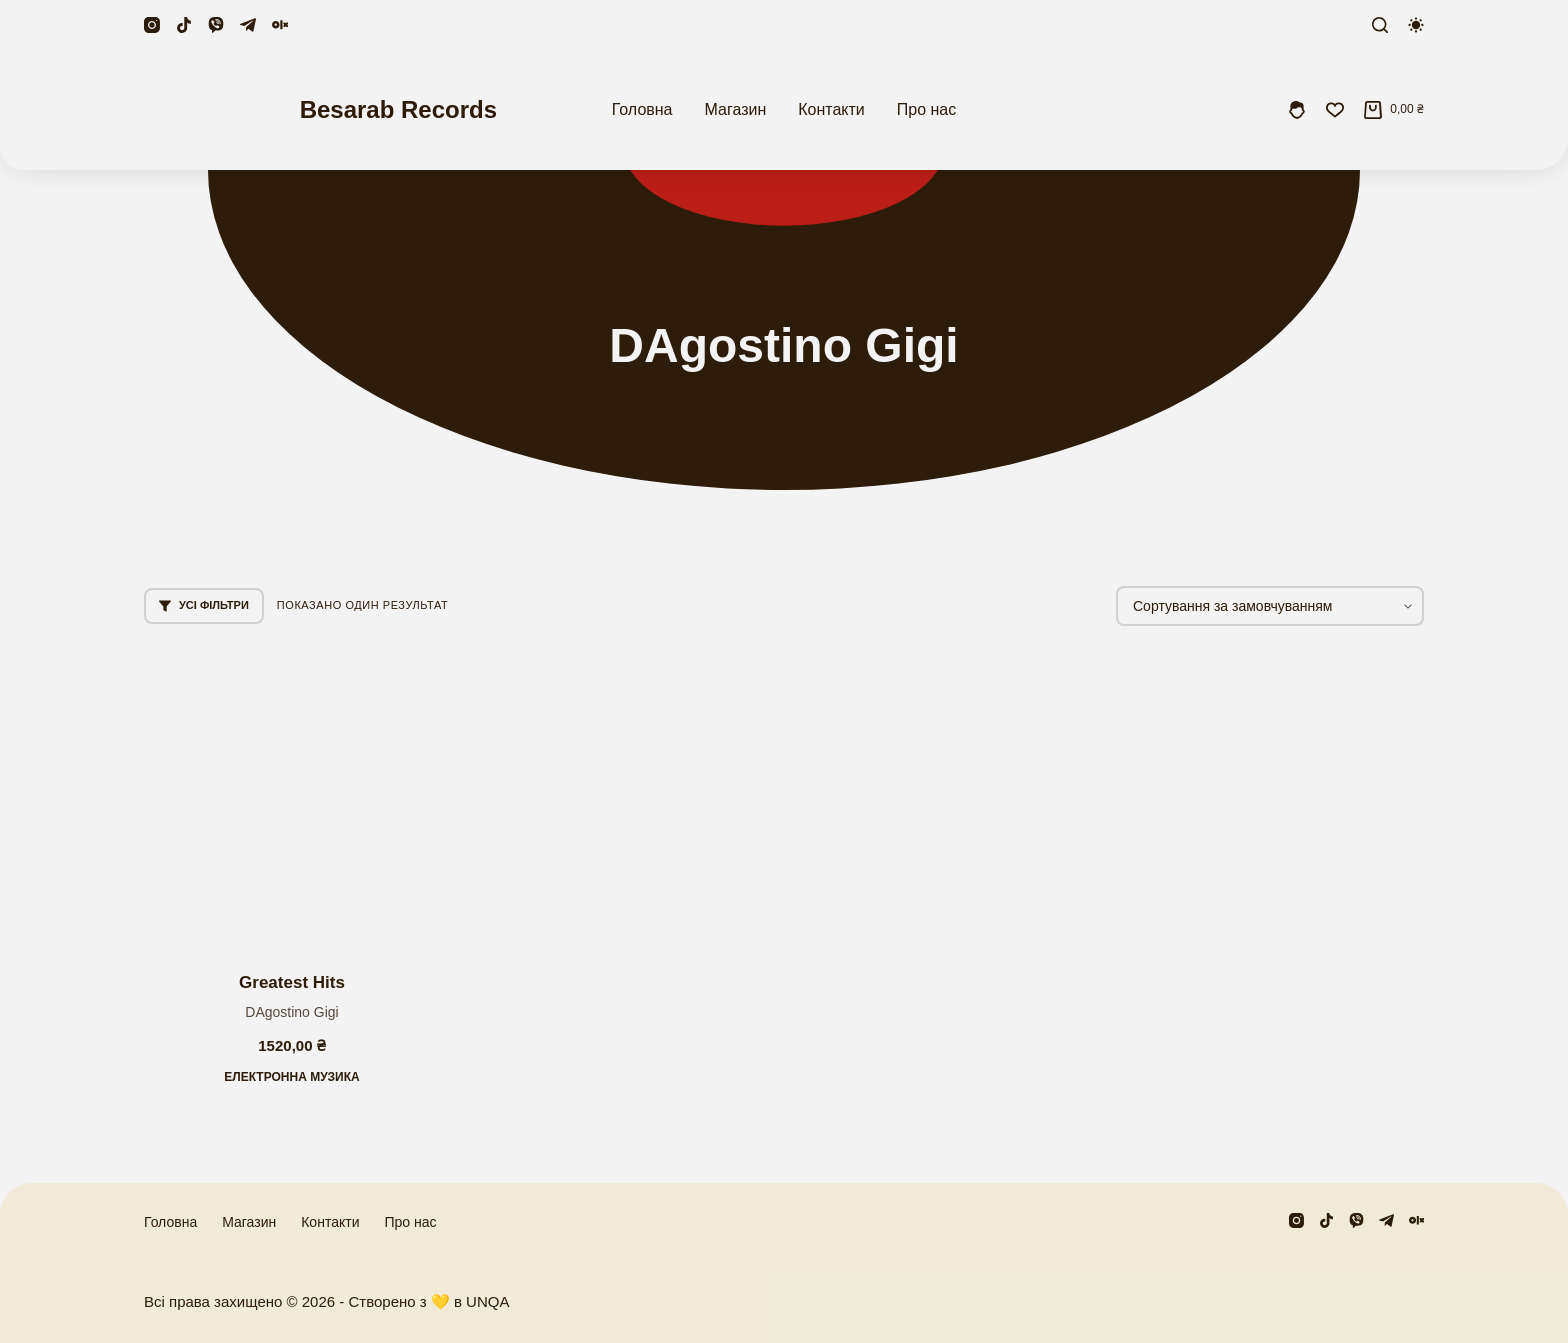 This screenshot has height=1343, width=1568. I want to click on Усі фільтри, so click(204, 605).